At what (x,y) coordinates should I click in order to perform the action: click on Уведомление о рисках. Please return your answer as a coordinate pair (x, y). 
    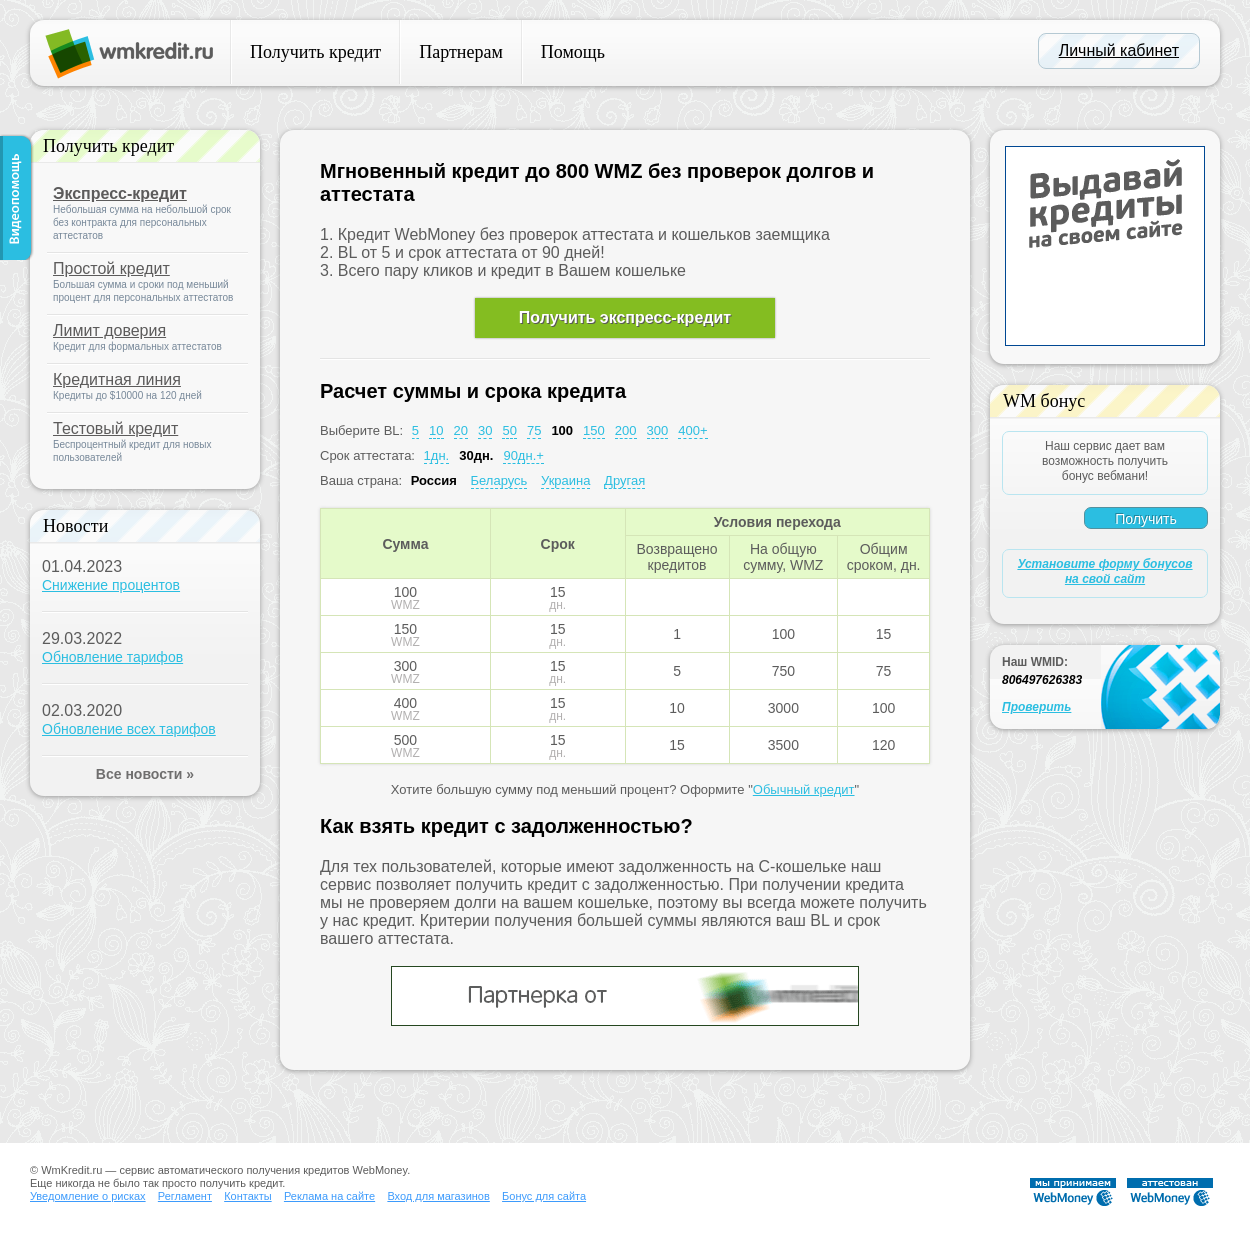
    Looking at the image, I should click on (88, 1196).